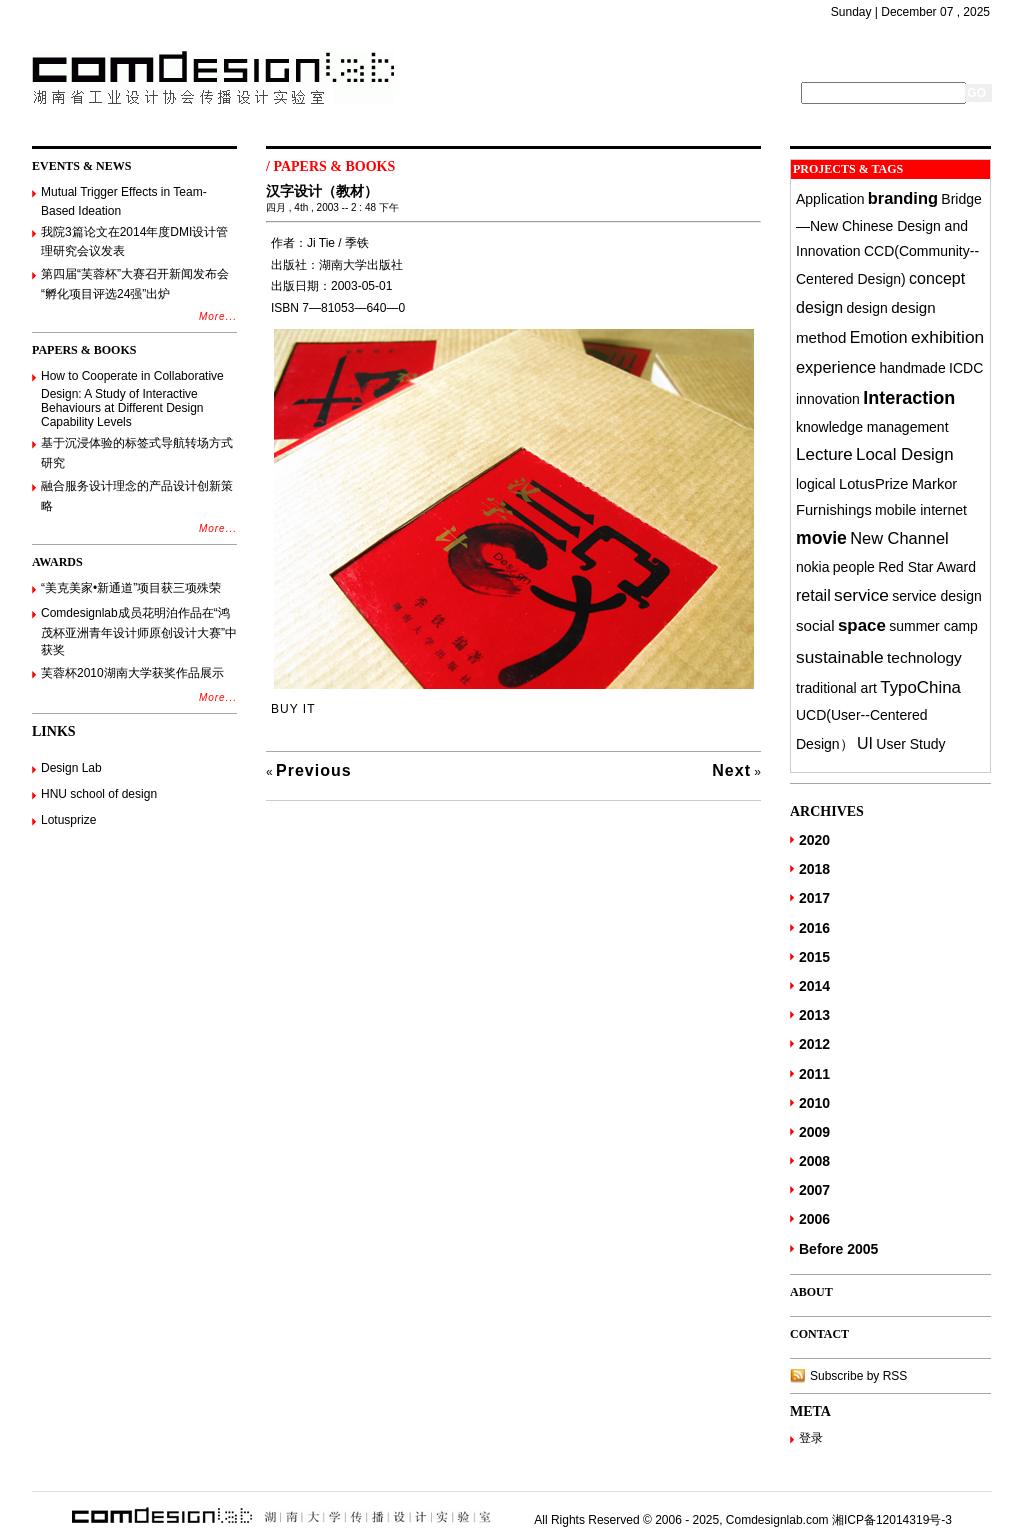  What do you see at coordinates (293, 709) in the screenshot?
I see `BUY IT` at bounding box center [293, 709].